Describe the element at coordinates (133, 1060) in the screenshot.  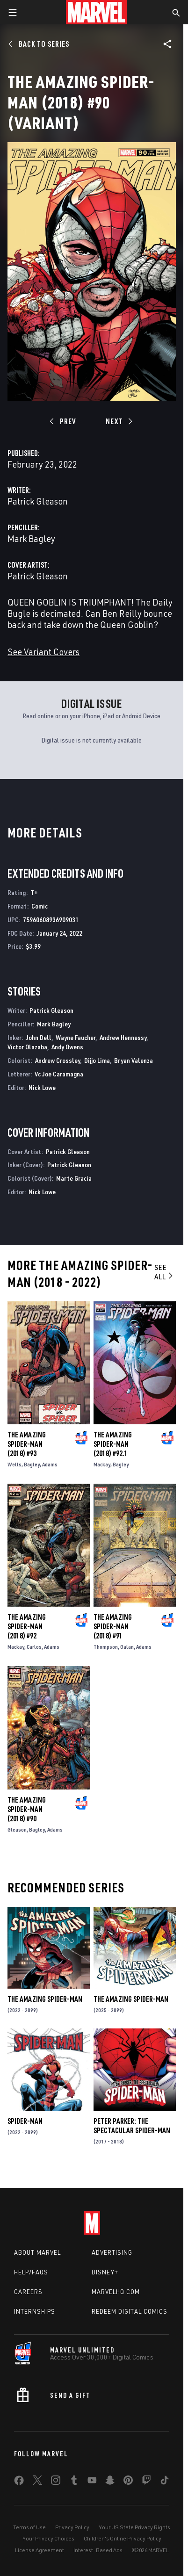
I see `Bryan Valenza` at that location.